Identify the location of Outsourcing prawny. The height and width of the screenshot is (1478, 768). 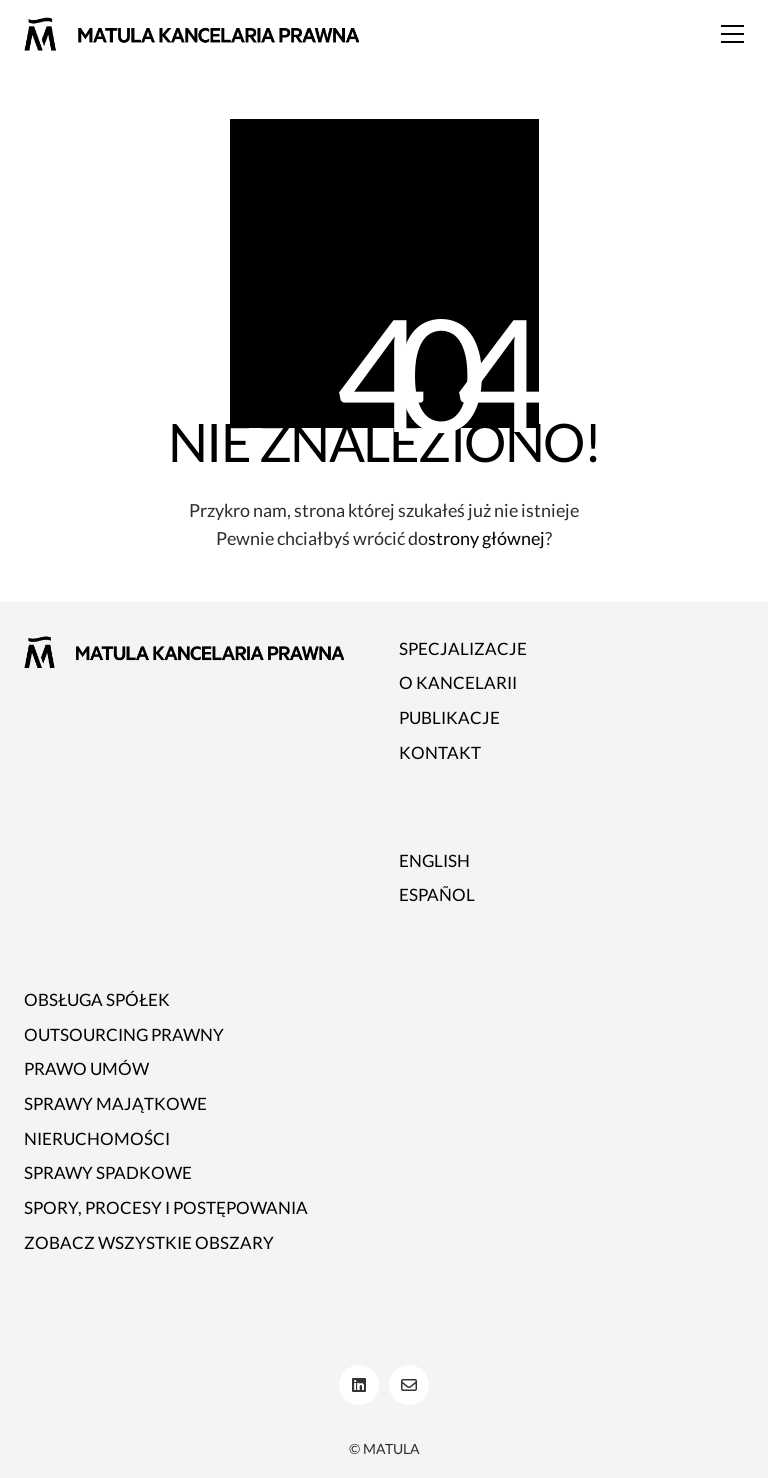
(124, 1034).